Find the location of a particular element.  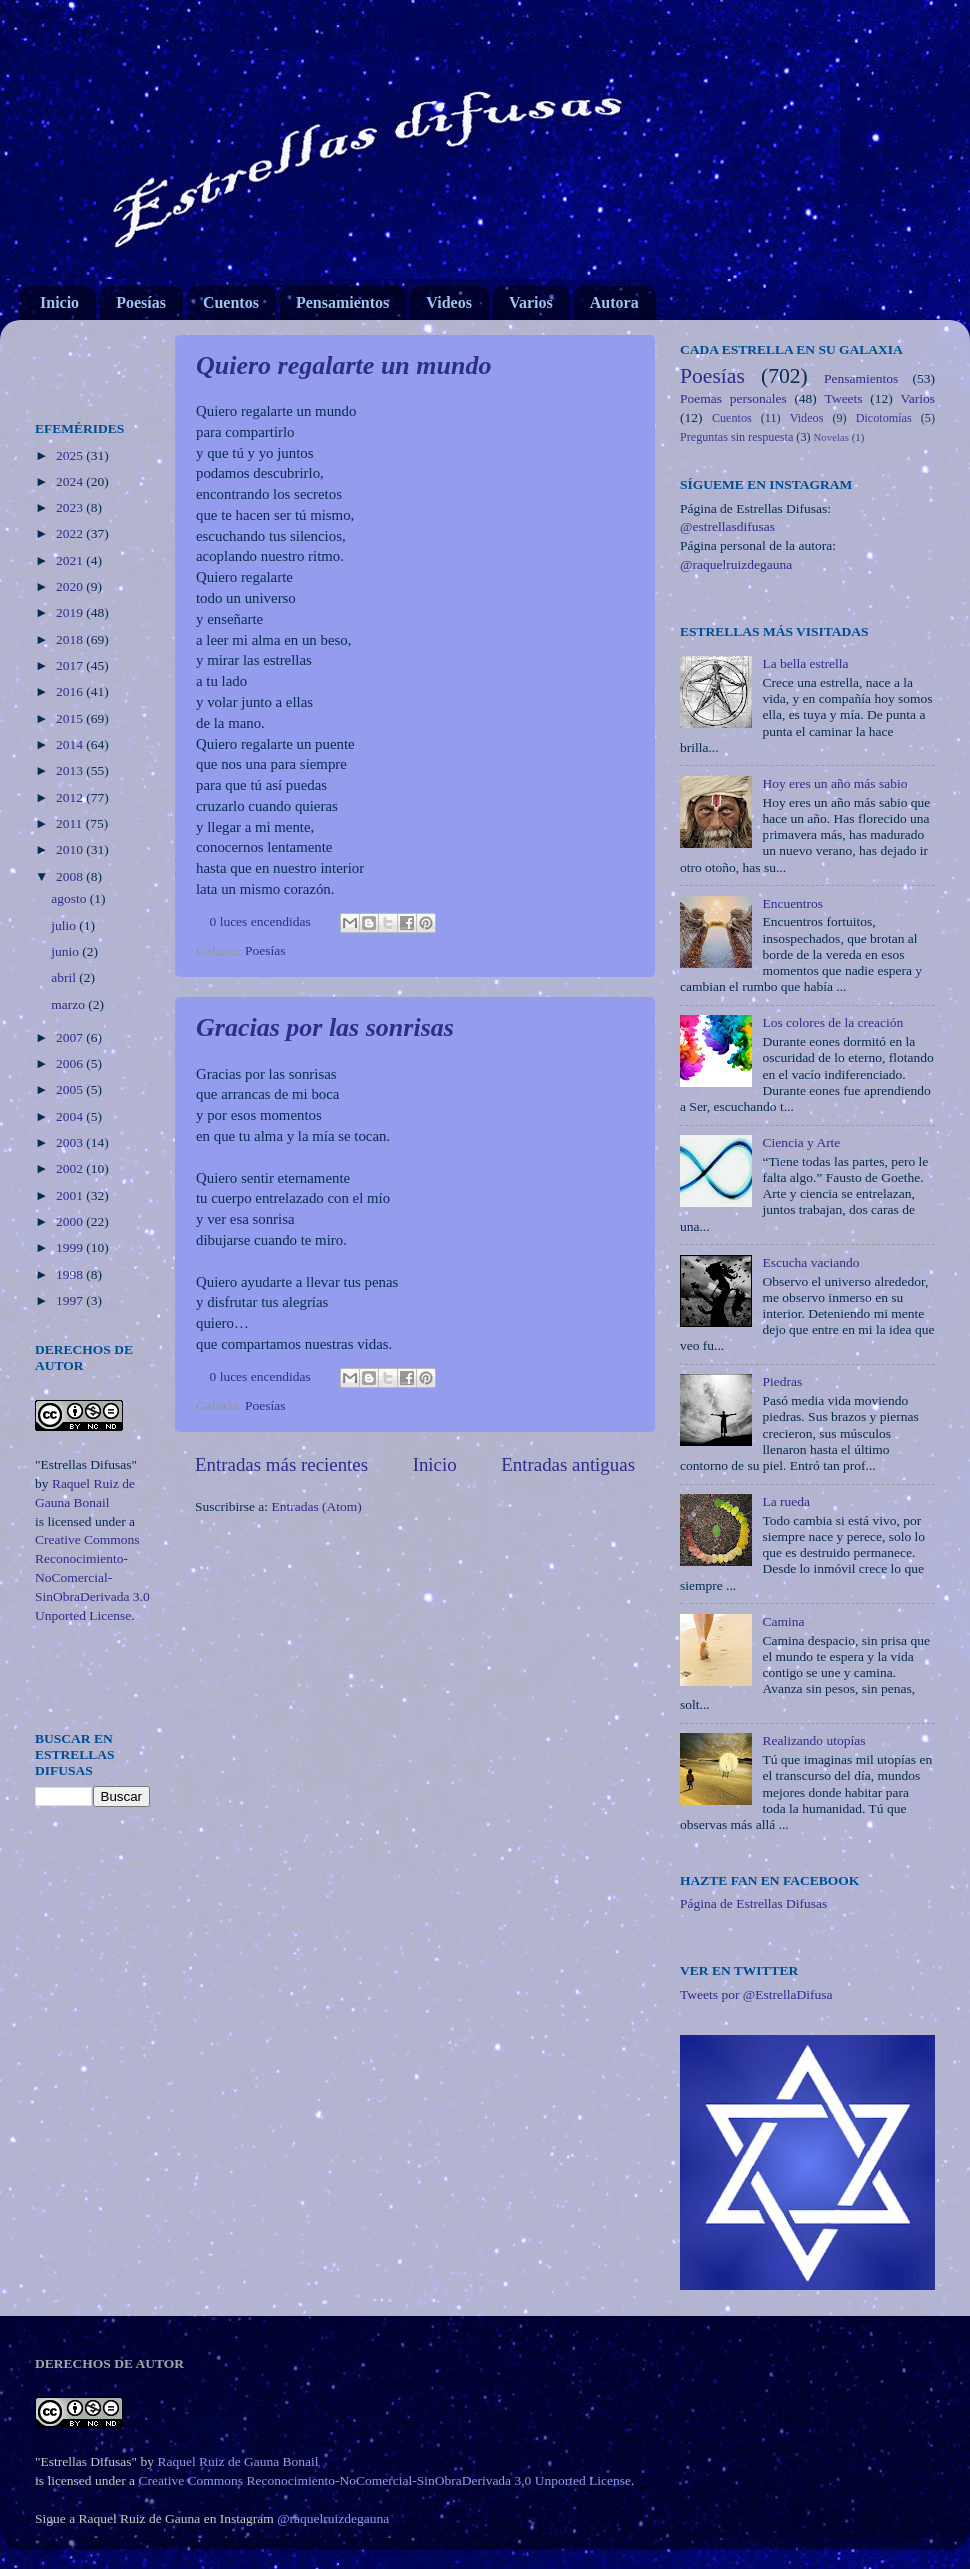

Cuentos is located at coordinates (231, 302).